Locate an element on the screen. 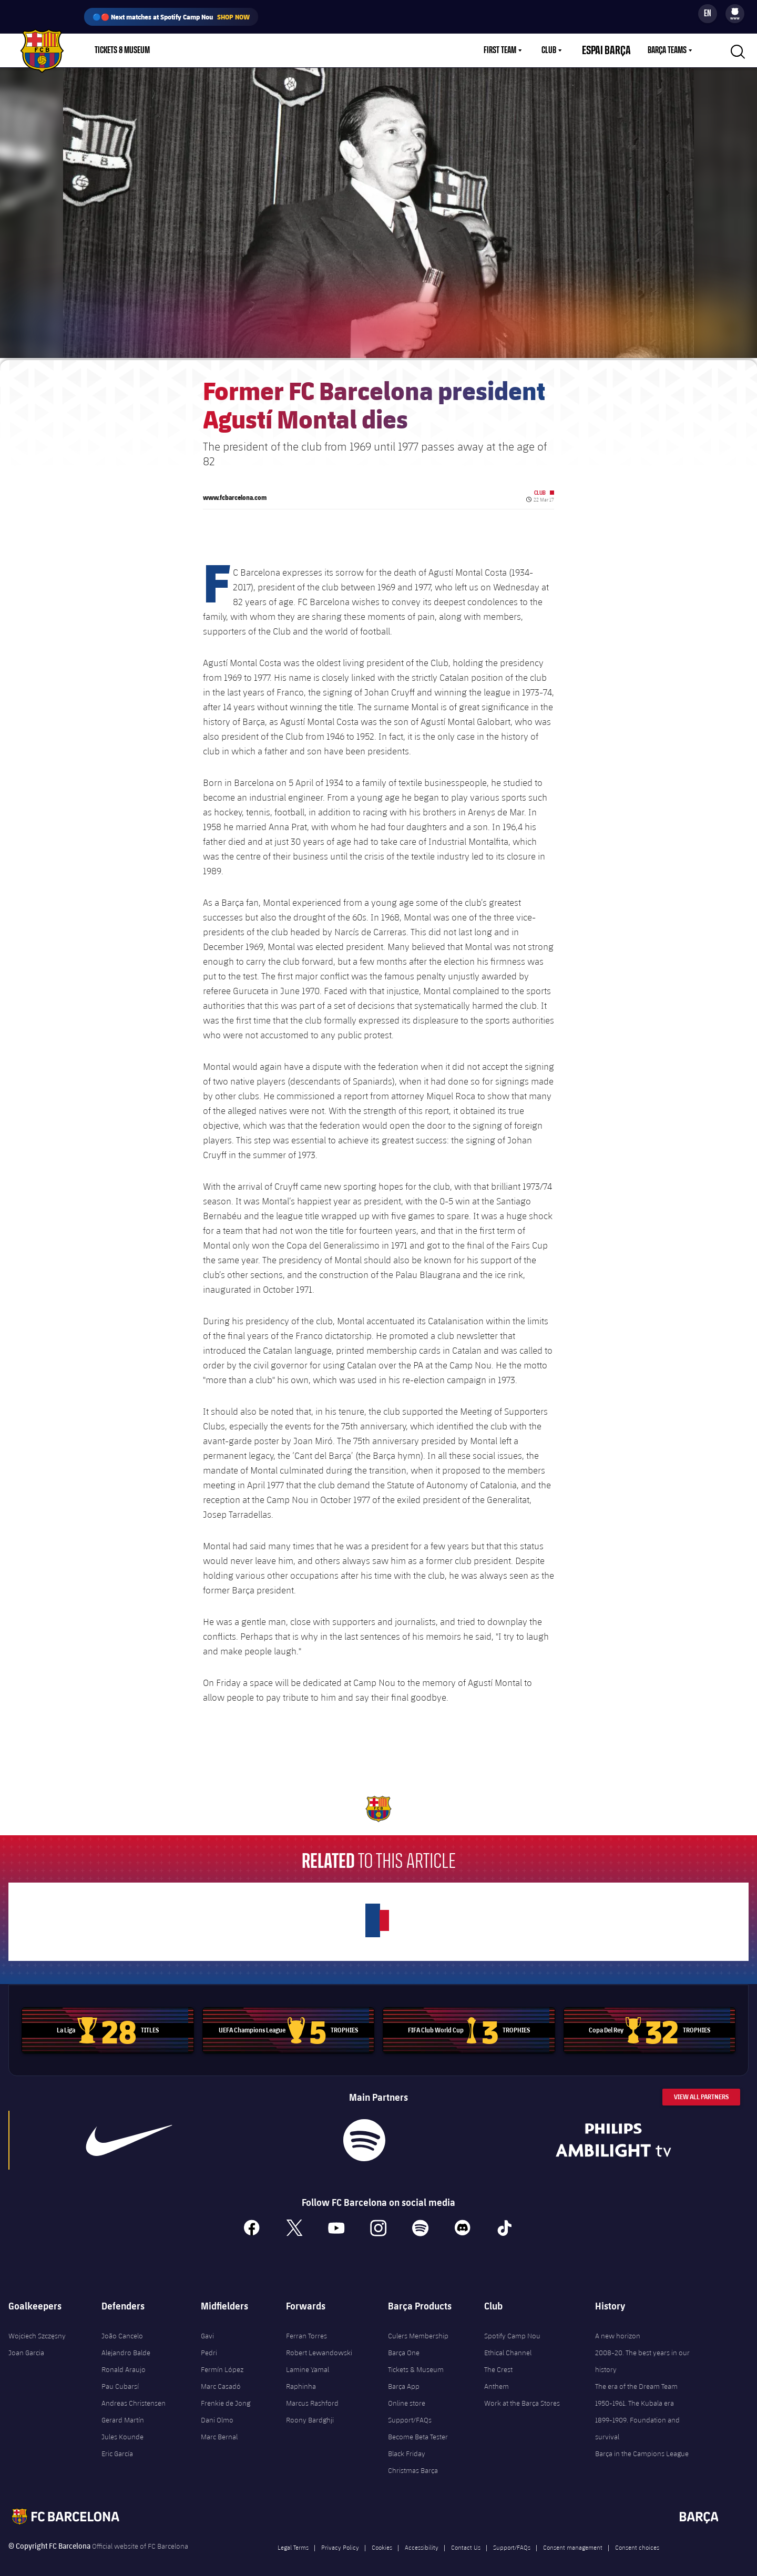 This screenshot has height=2576, width=757. Jules Kounde is located at coordinates (122, 2428).